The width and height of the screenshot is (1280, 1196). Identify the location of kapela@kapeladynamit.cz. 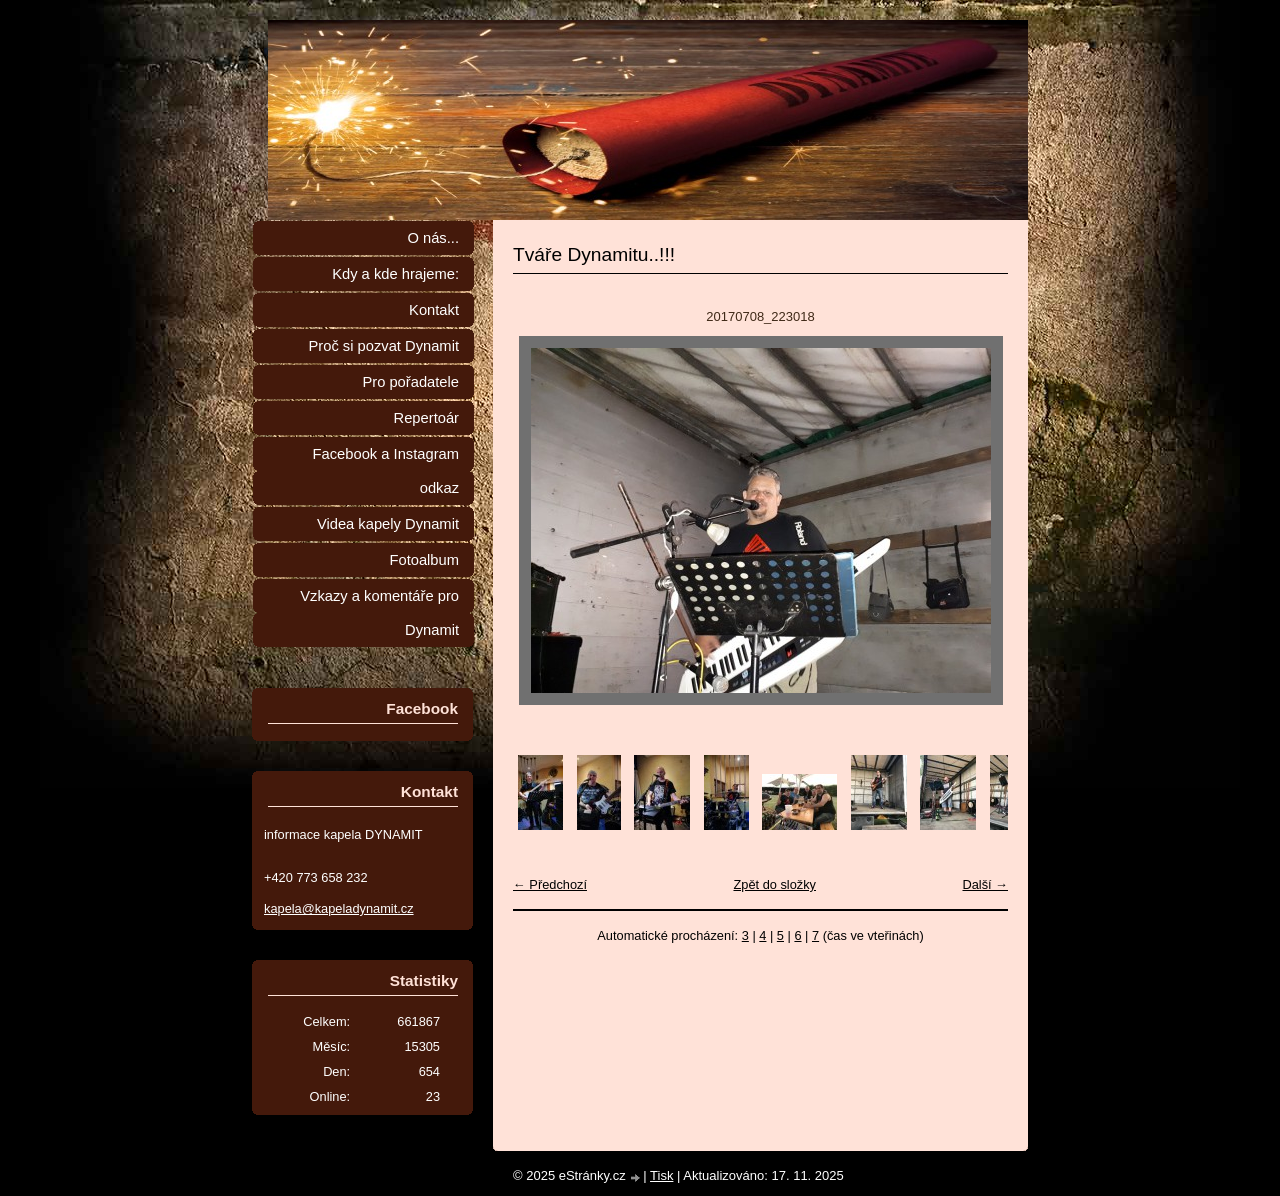
(339, 908).